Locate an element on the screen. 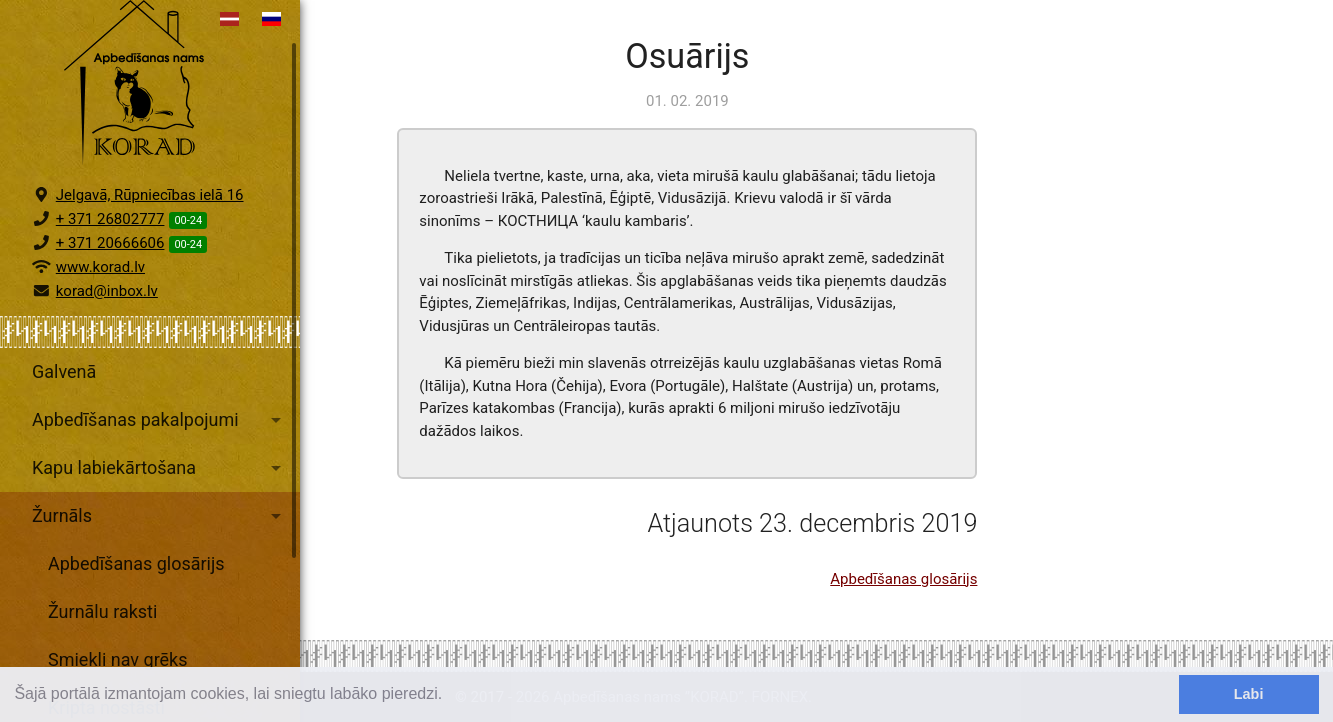 This screenshot has width=1333, height=722. [learn more about cookies] is located at coordinates (450, 696).